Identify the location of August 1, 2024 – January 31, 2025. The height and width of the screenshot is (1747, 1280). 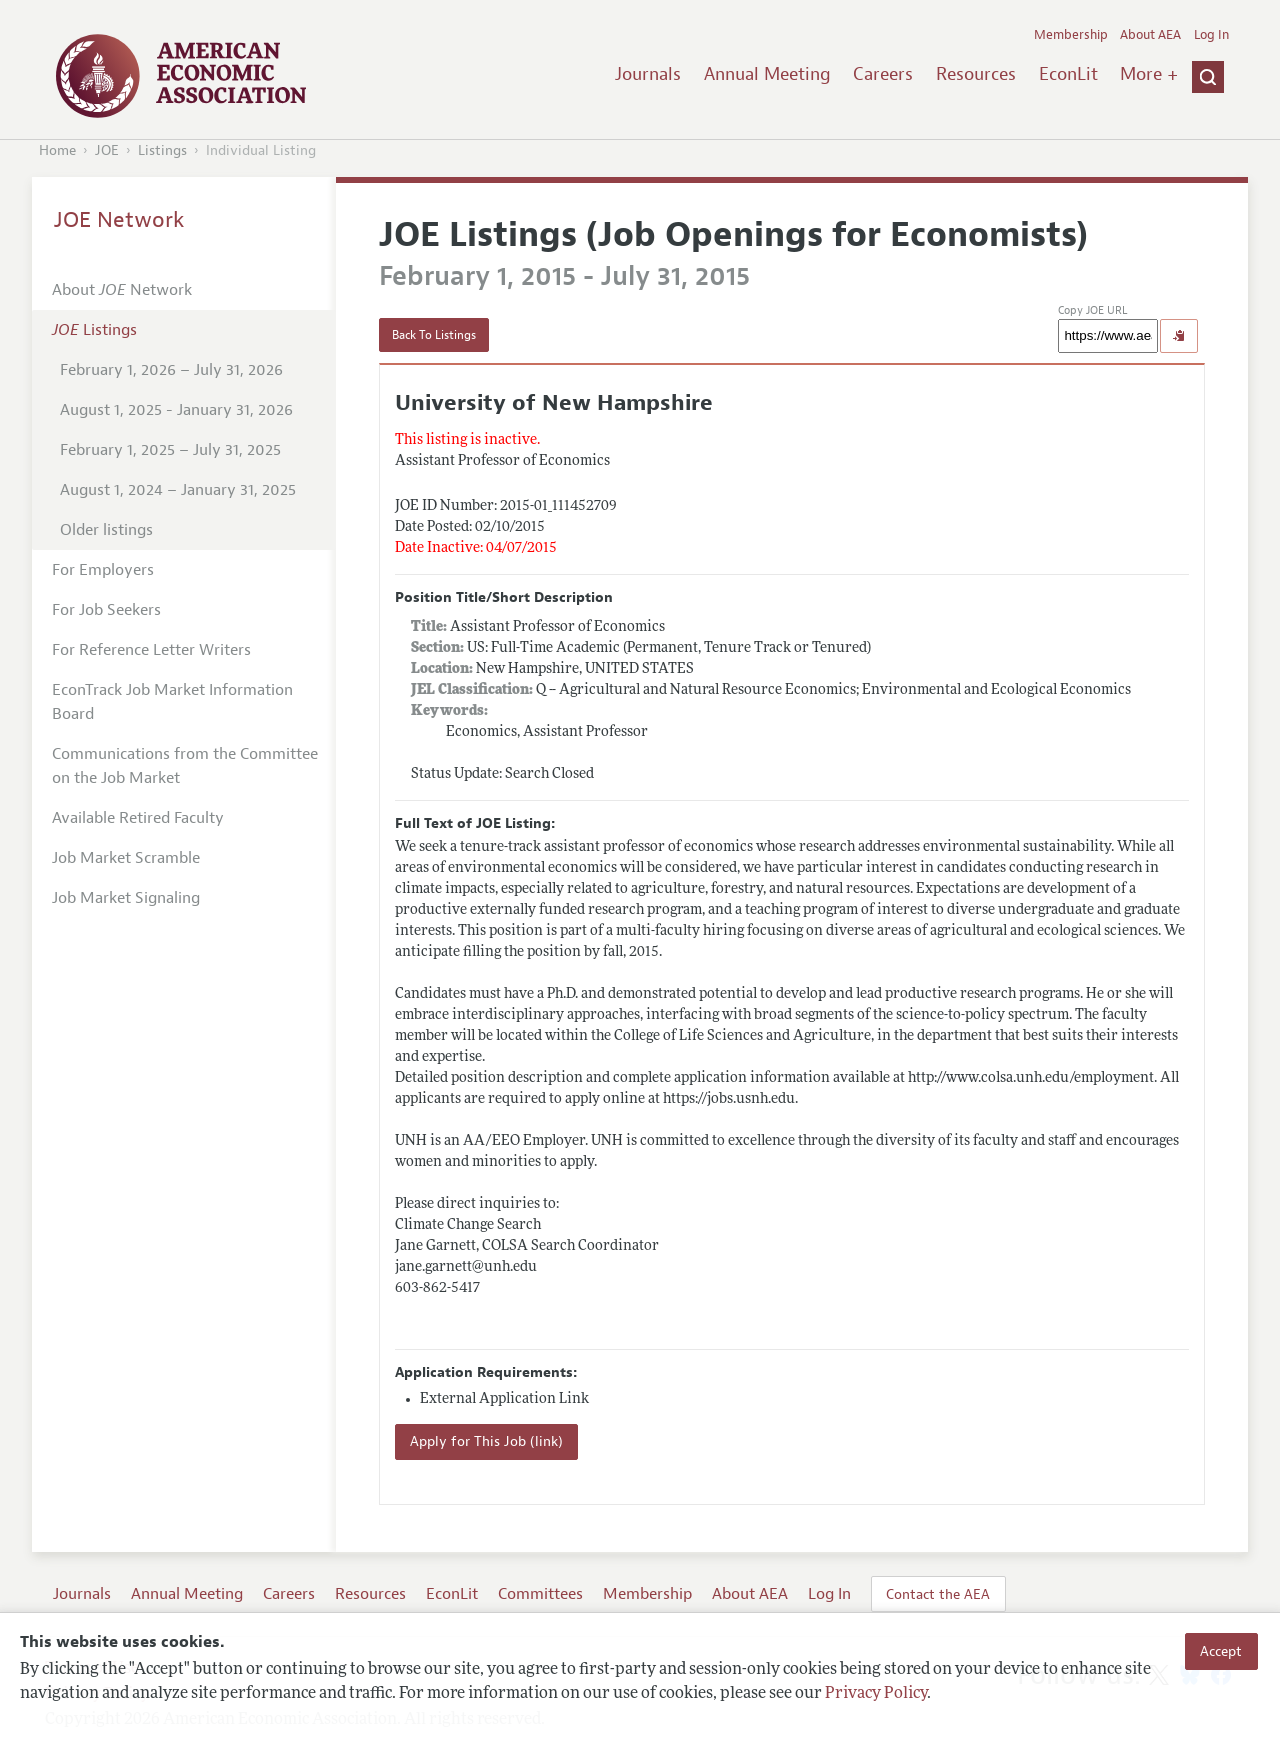
(178, 490).